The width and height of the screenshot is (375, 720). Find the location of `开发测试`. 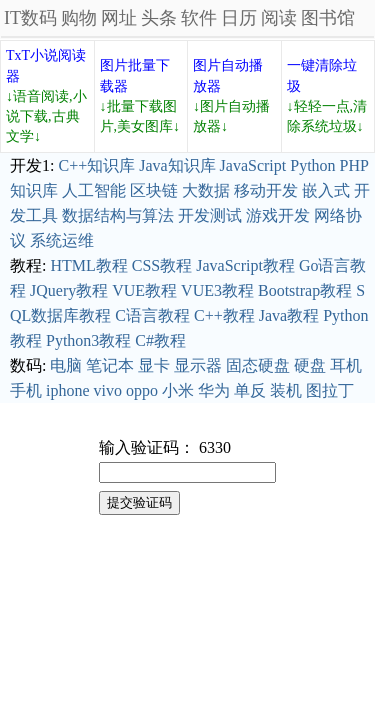

开发测试 is located at coordinates (210, 215).